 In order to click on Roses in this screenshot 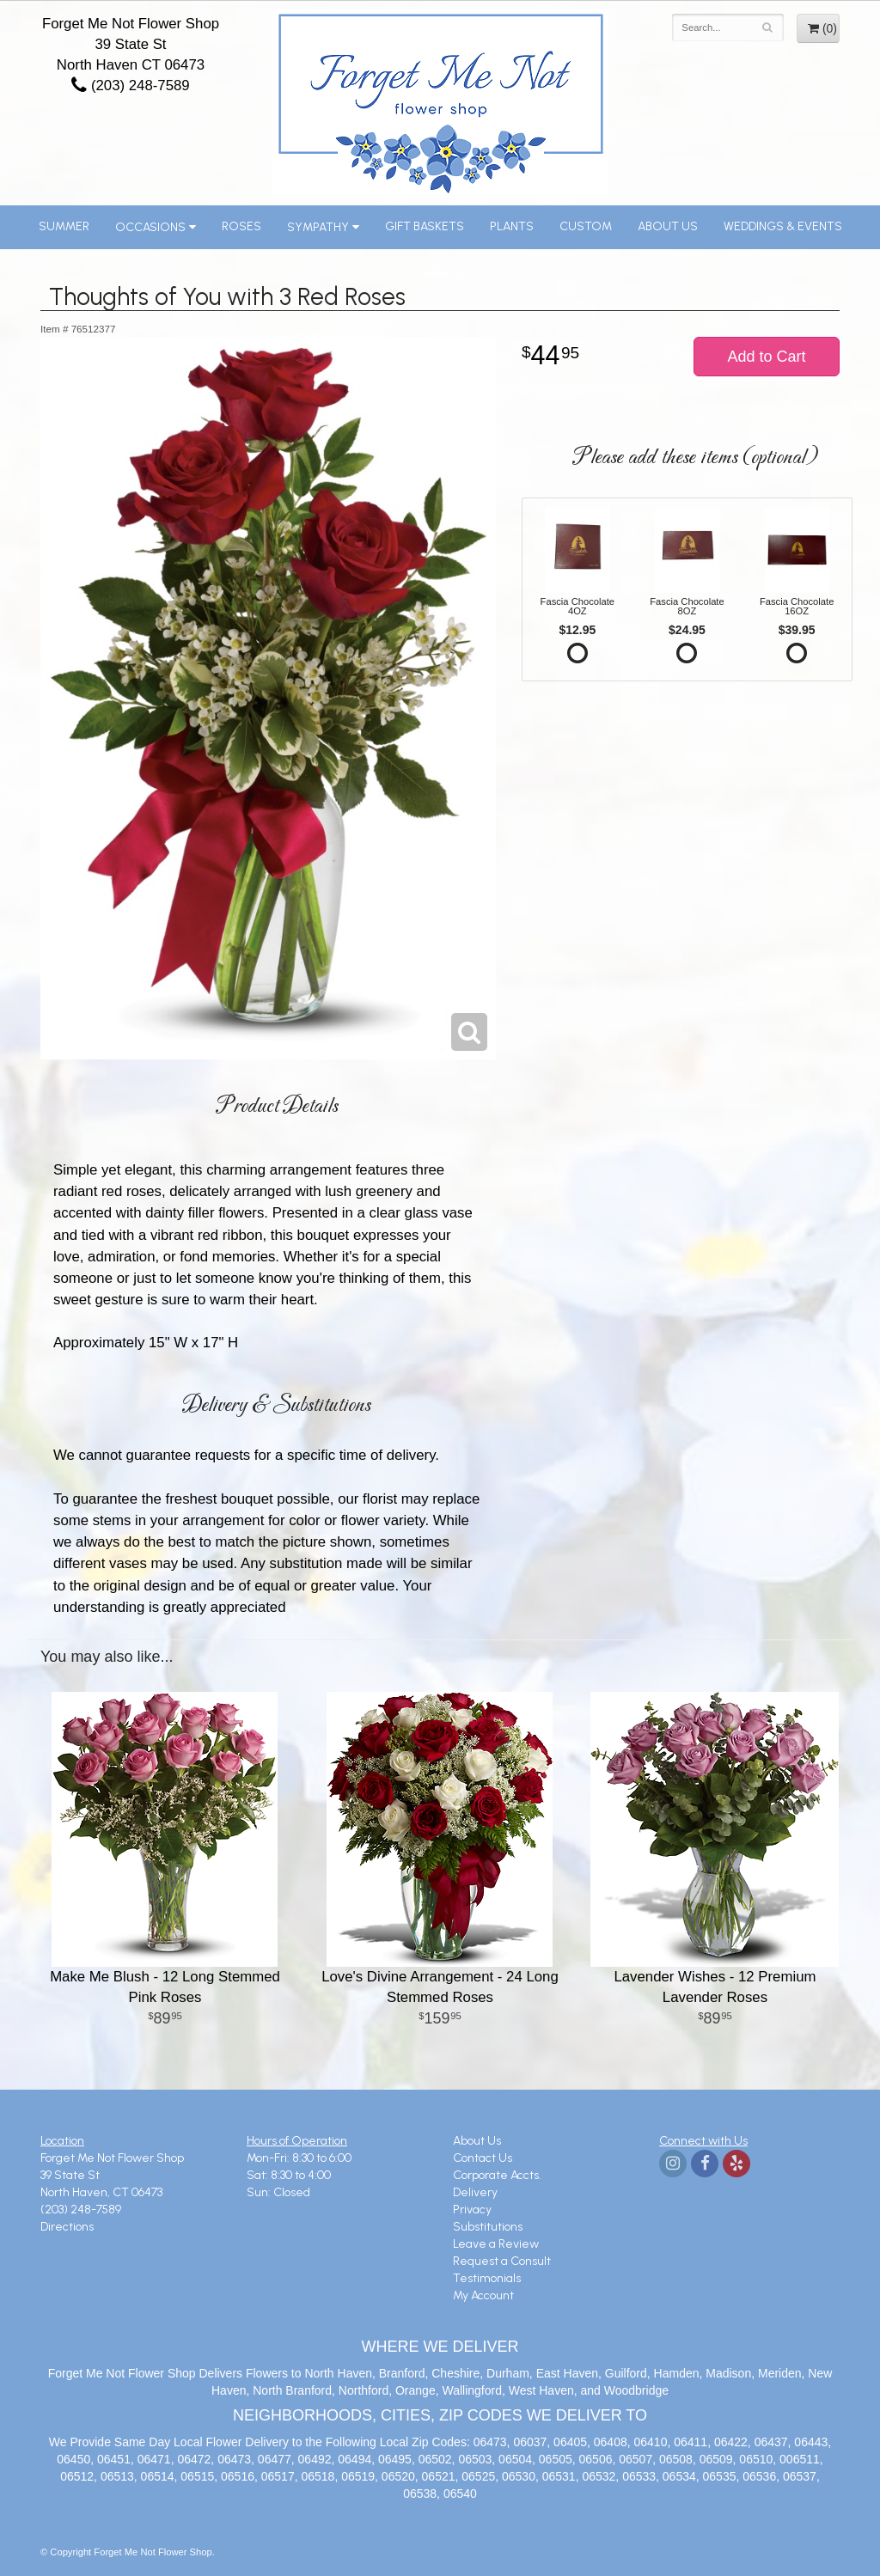, I will do `click(241, 226)`.